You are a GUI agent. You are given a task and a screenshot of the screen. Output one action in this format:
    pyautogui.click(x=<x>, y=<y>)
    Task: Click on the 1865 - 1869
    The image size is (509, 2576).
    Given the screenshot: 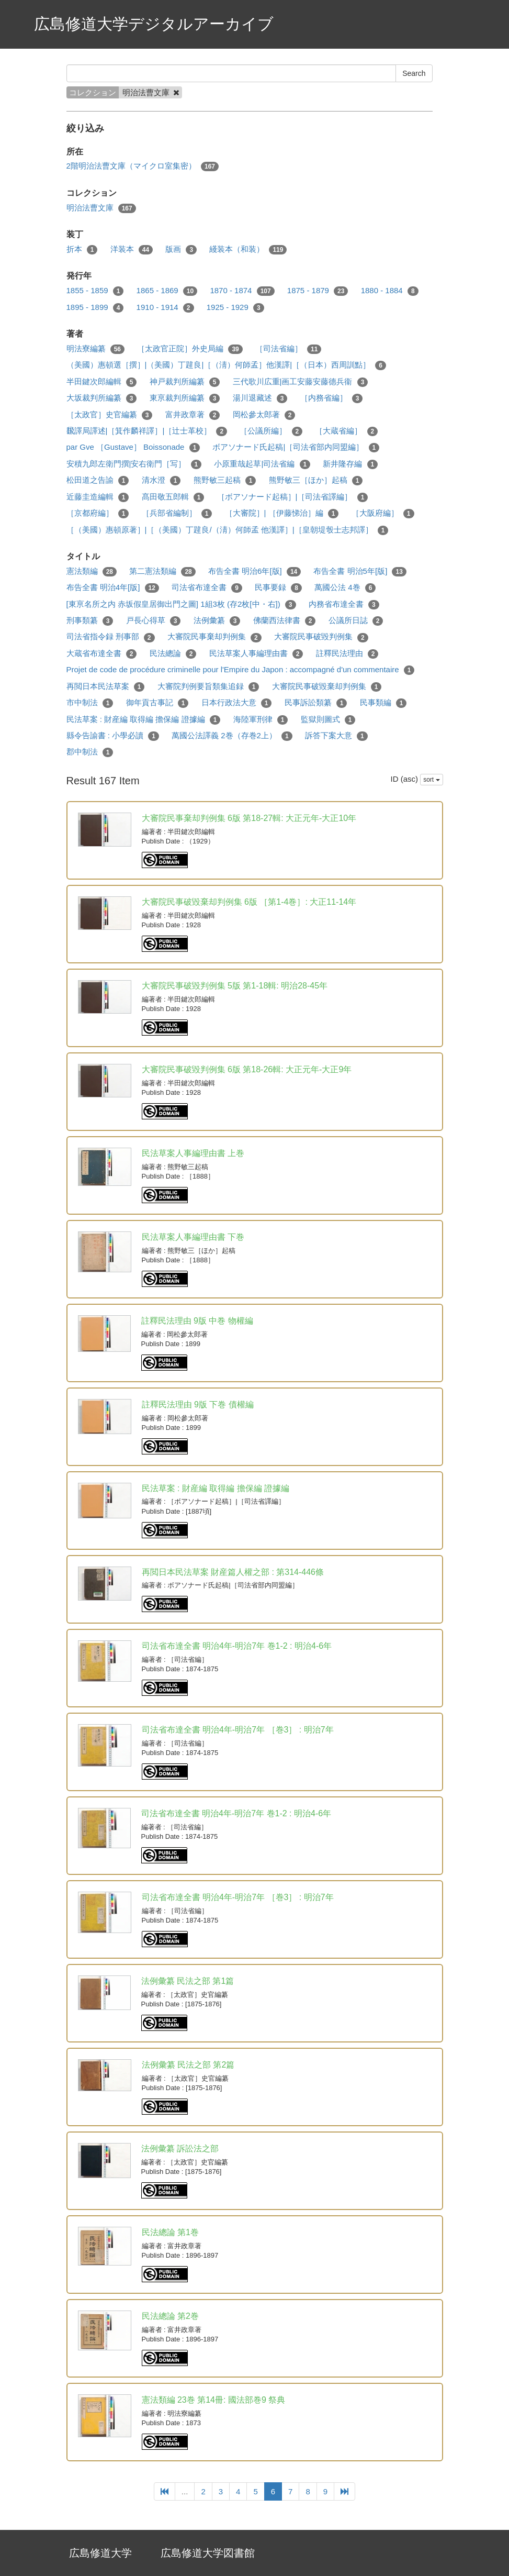 What is the action you would take?
    pyautogui.click(x=167, y=291)
    